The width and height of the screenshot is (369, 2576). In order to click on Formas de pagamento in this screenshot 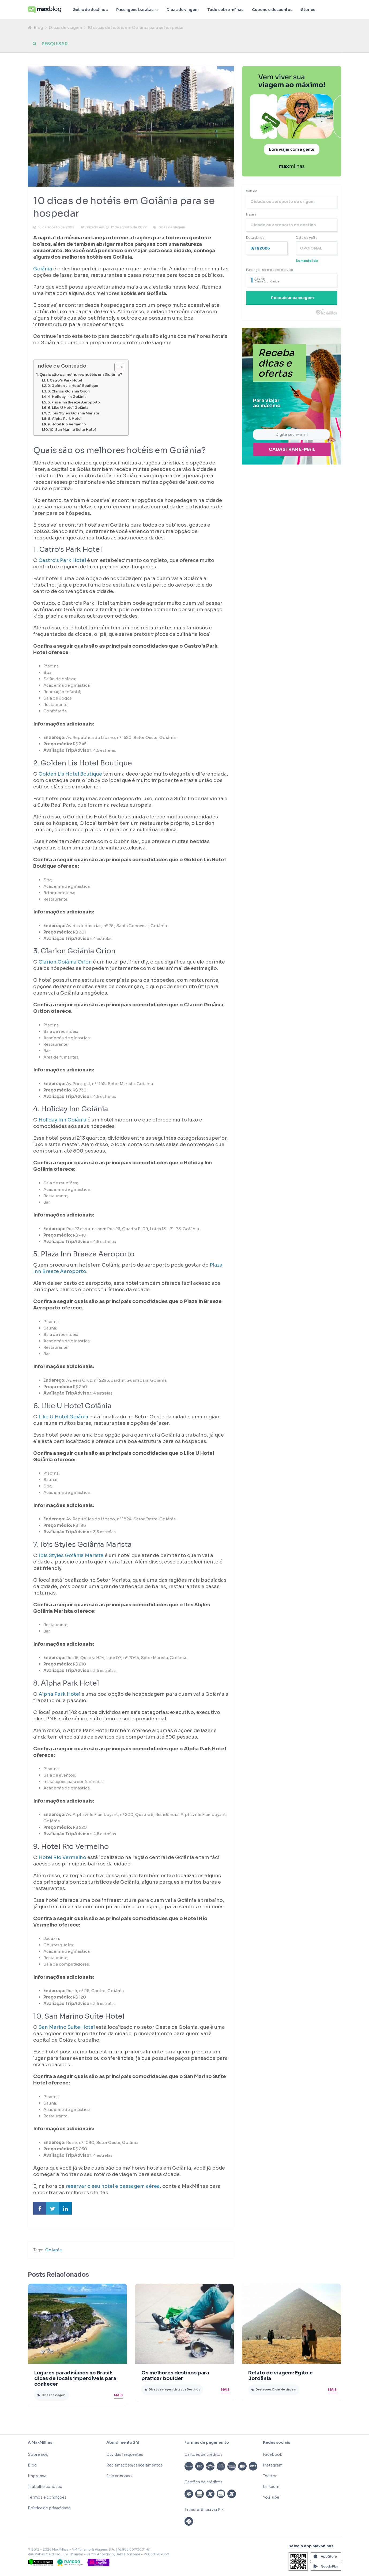, I will do `click(207, 2442)`.